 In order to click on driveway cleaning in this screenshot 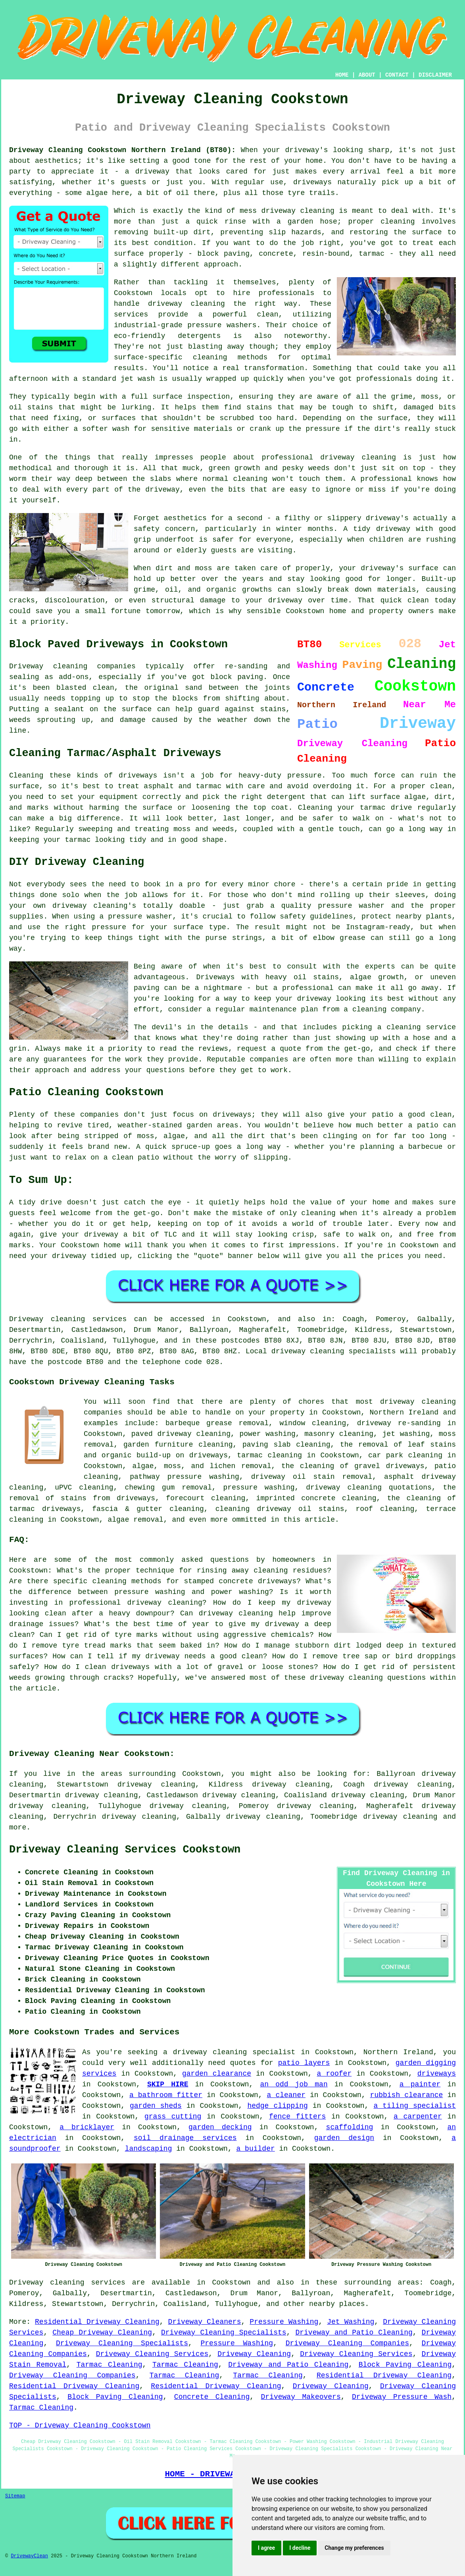, I will do `click(400, 1817)`.